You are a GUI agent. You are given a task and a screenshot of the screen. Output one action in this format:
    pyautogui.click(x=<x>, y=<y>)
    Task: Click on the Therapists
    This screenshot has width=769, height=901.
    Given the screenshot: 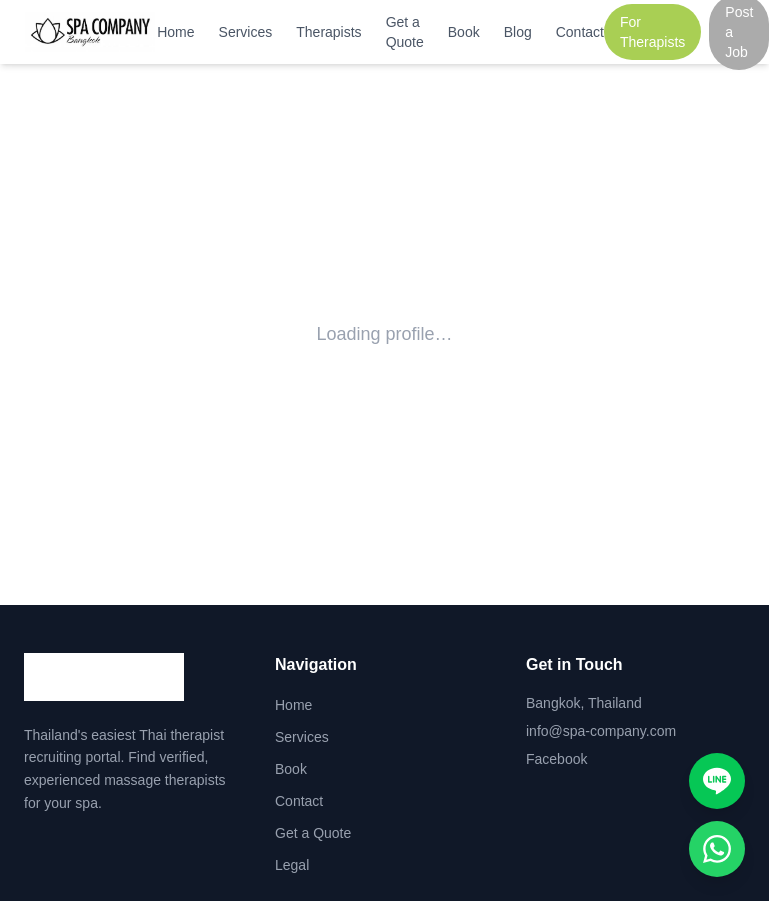 What is the action you would take?
    pyautogui.click(x=328, y=32)
    